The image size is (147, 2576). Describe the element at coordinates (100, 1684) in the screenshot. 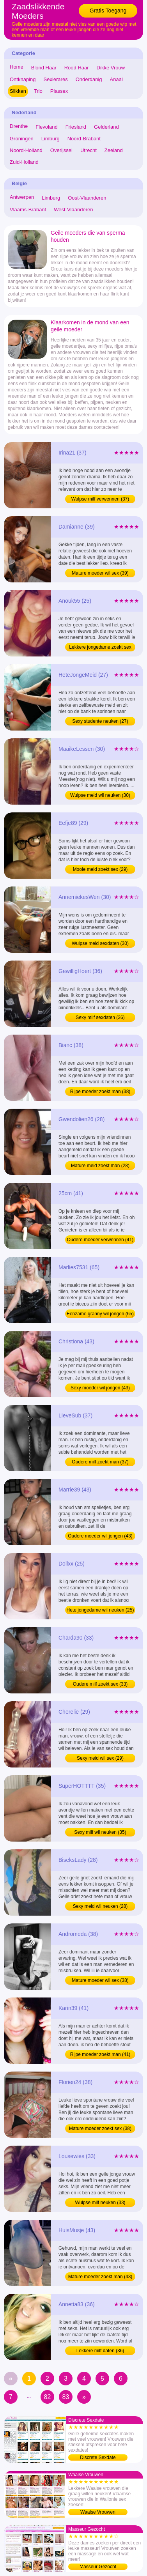

I see `Oudere milf zoekt sex (33)` at that location.